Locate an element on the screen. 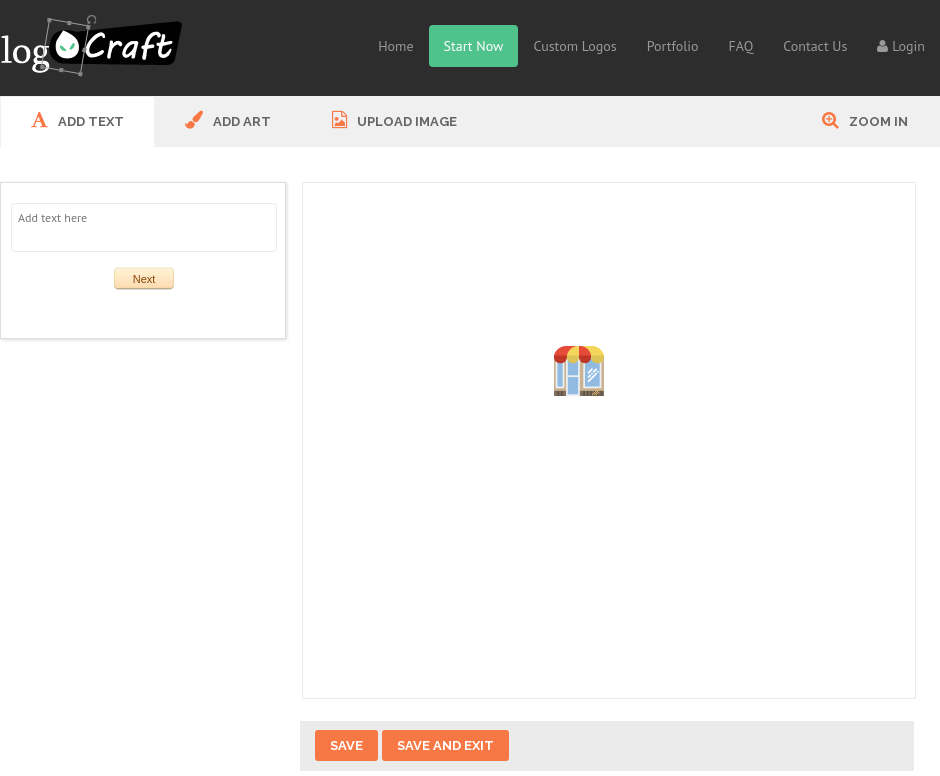 The height and width of the screenshot is (776, 940). Custom Logos is located at coordinates (574, 46).